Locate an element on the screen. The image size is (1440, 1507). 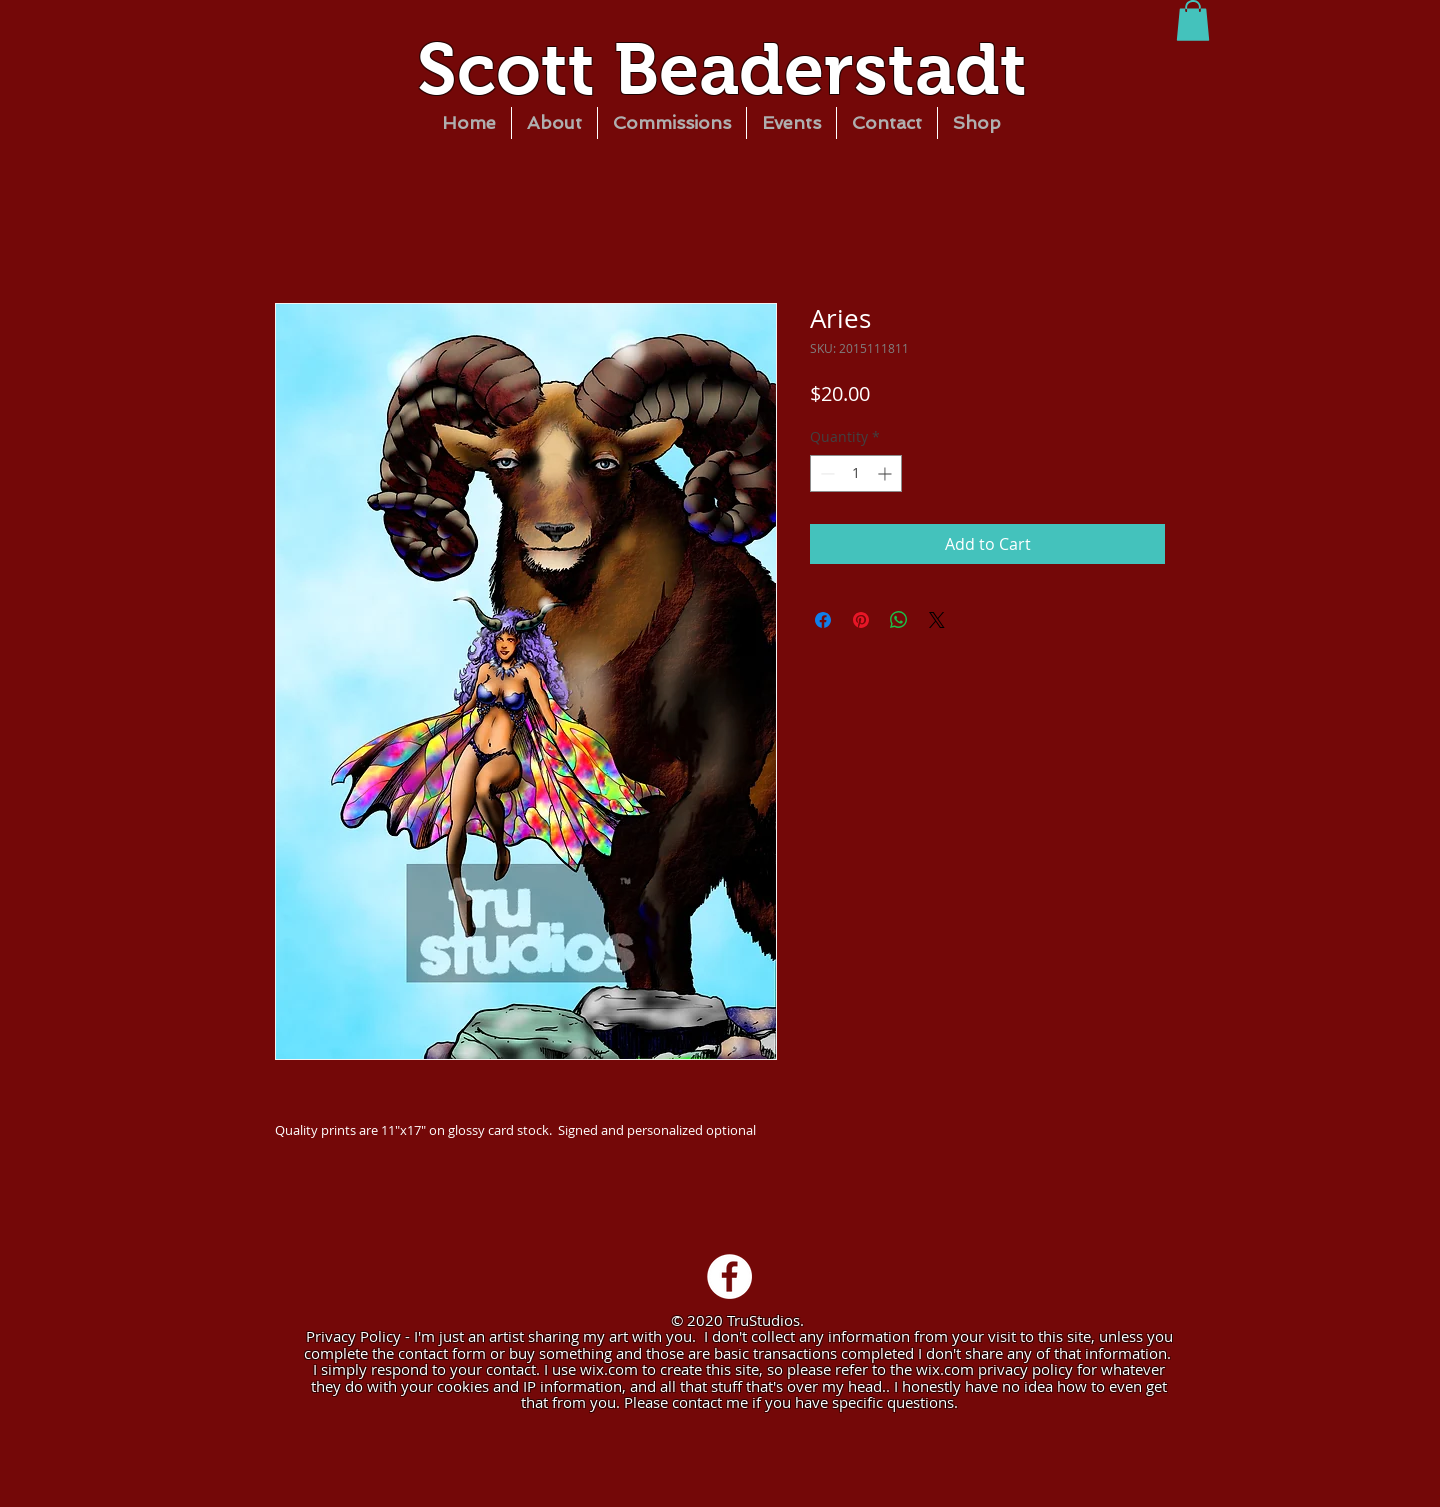
[Share on Facebook] is located at coordinates (823, 620).